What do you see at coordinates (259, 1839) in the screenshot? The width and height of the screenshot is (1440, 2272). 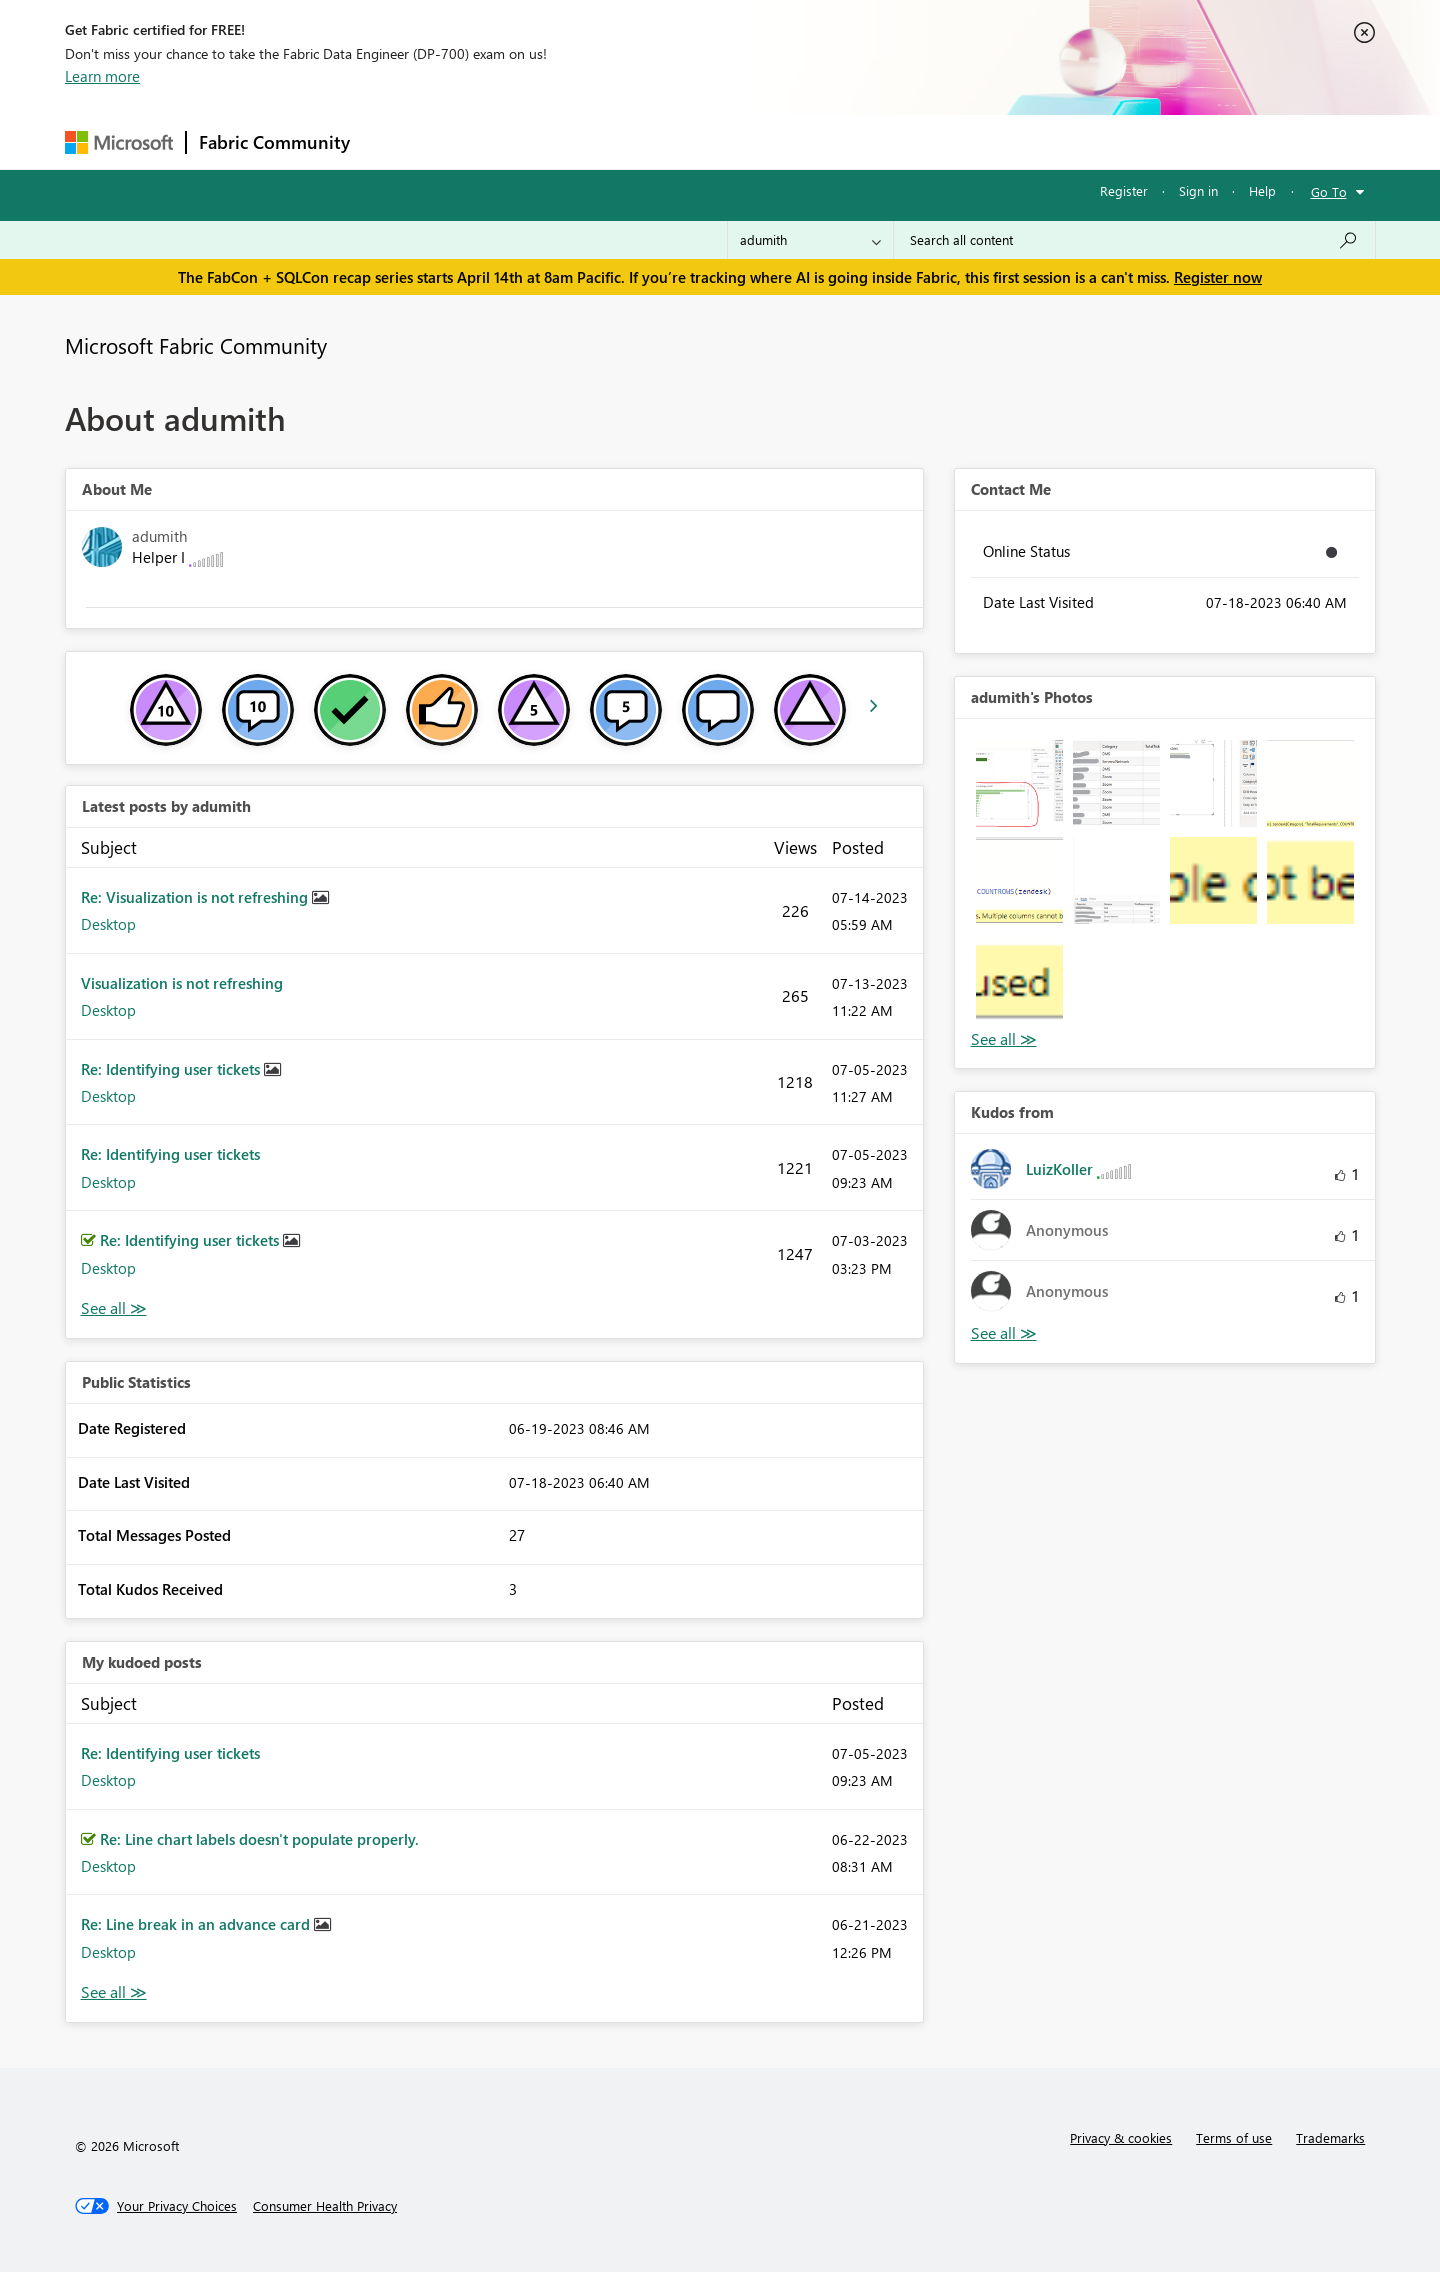 I see `Re: Line chart labels doesn't populate properly.` at bounding box center [259, 1839].